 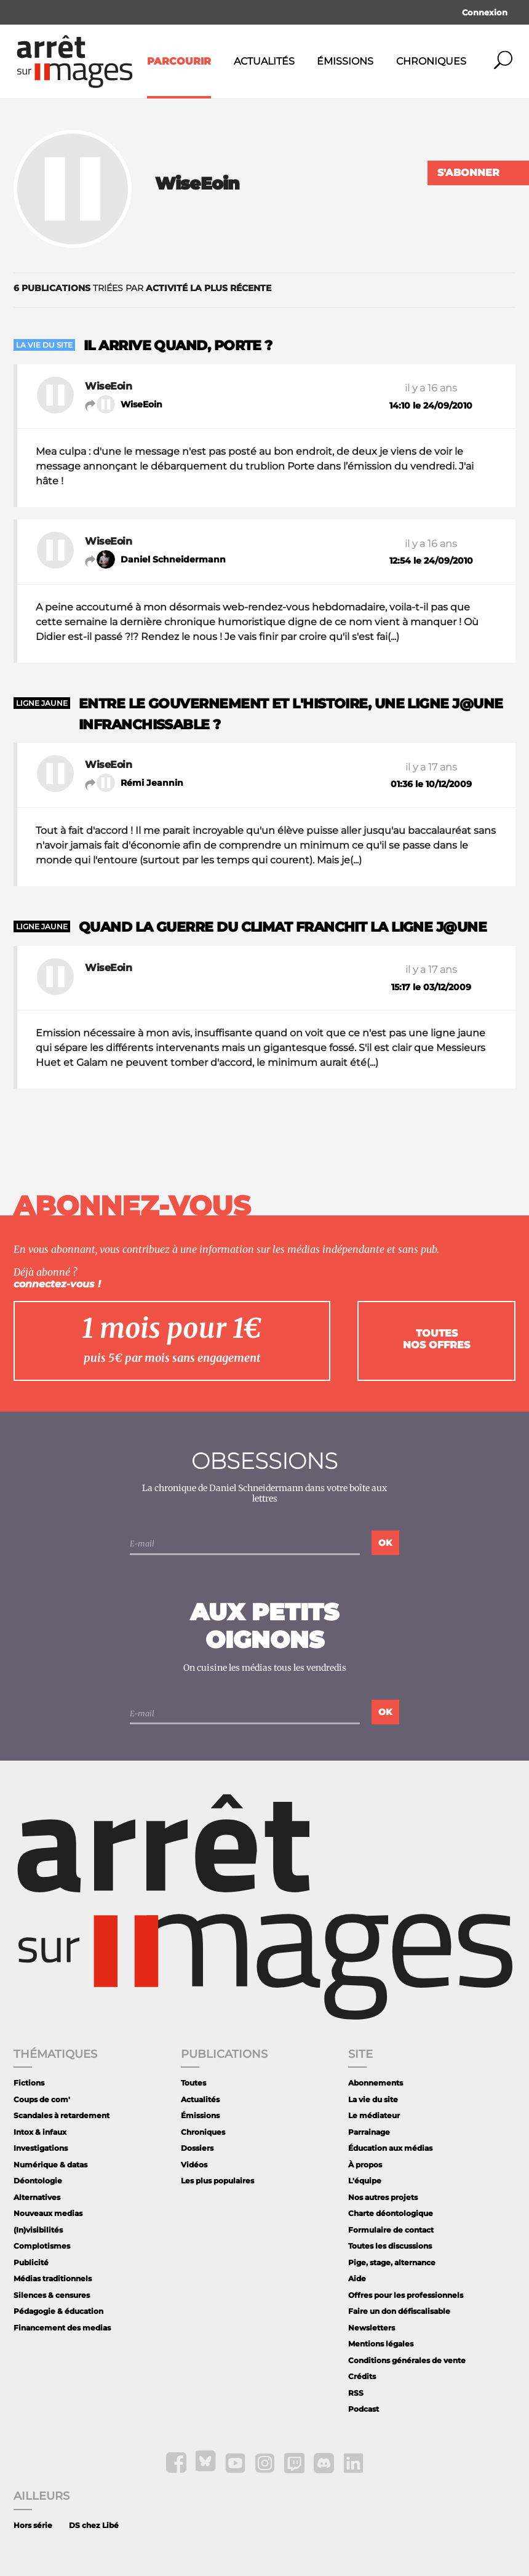 What do you see at coordinates (62, 2327) in the screenshot?
I see `Financement des medias` at bounding box center [62, 2327].